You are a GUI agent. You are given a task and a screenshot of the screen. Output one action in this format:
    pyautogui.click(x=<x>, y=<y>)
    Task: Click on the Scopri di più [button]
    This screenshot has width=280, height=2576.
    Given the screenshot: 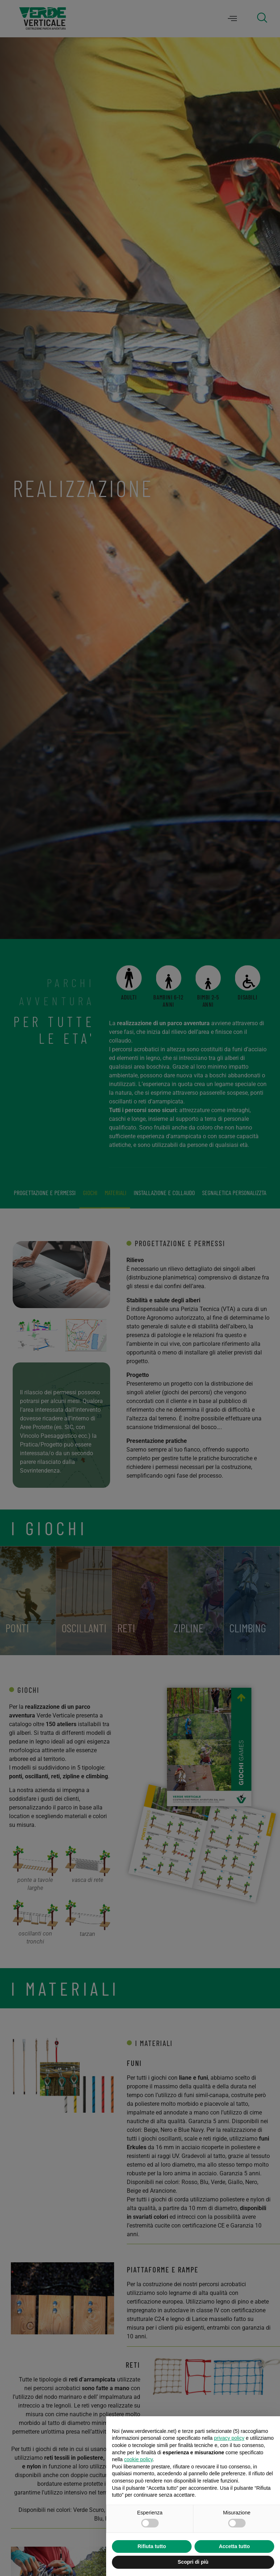 What is the action you would take?
    pyautogui.click(x=193, y=2562)
    